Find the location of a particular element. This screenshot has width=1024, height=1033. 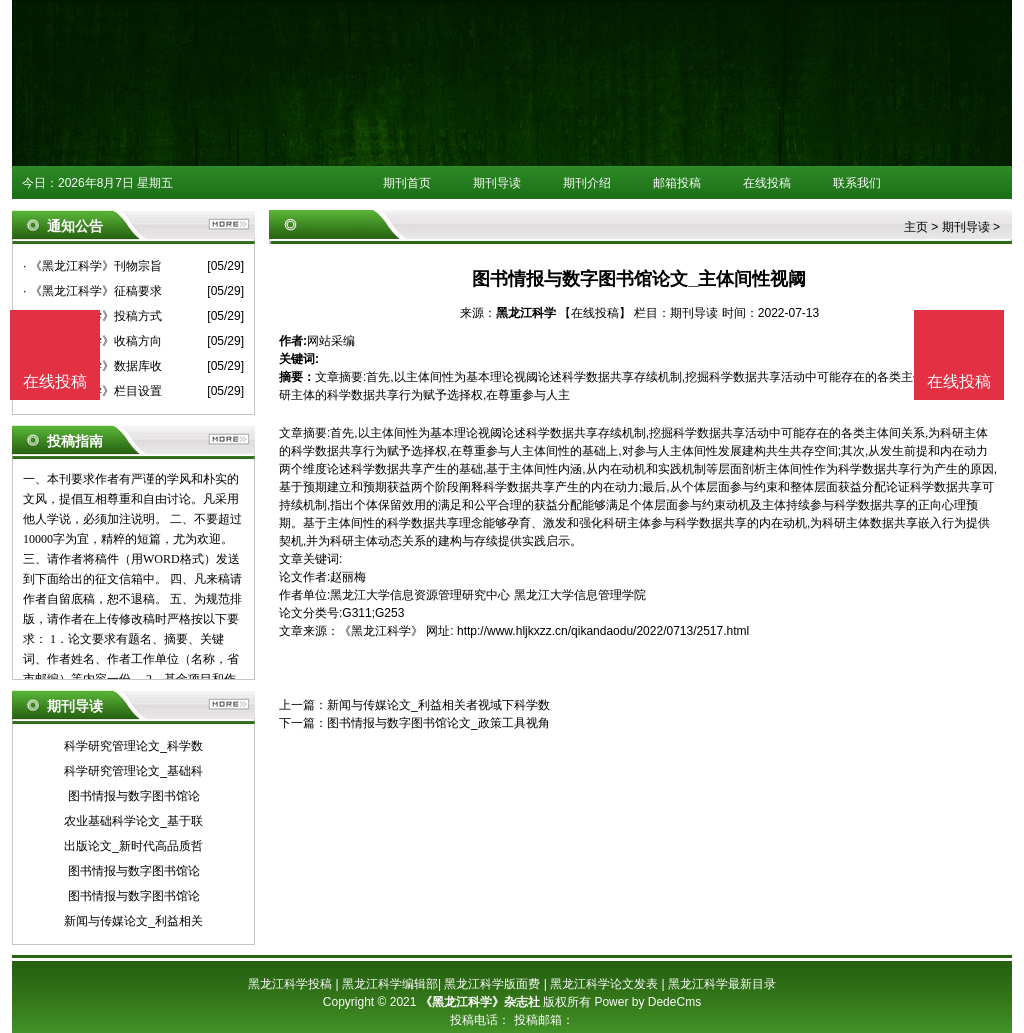

科学研究管理论文_基础科 is located at coordinates (133, 771).